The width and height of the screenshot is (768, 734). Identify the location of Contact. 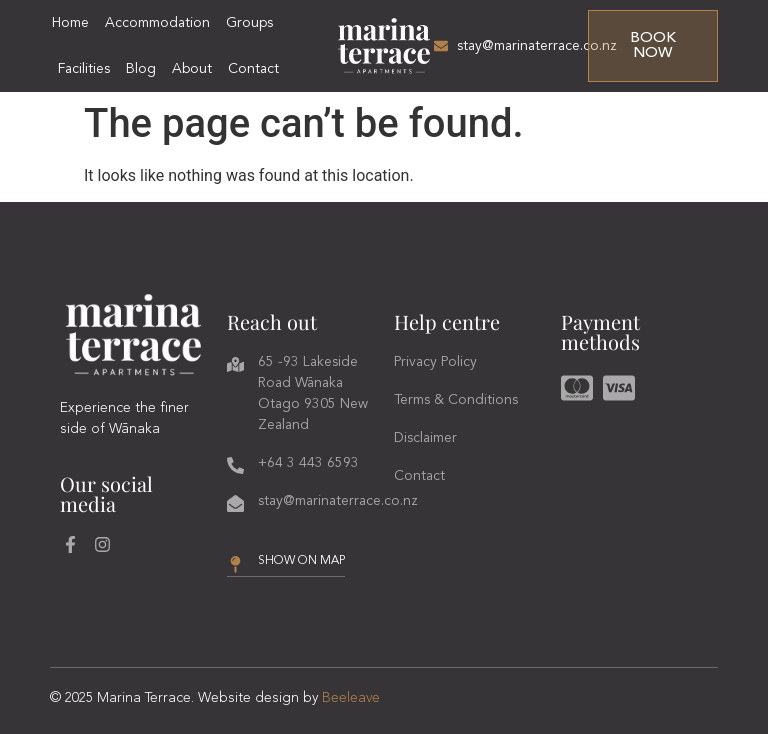
(253, 69).